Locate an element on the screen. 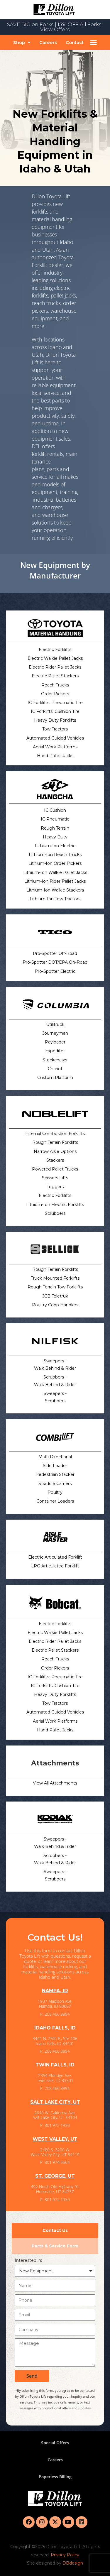  492 North Old Highway 91 Hurricane, UT 84737 is located at coordinates (55, 2189).